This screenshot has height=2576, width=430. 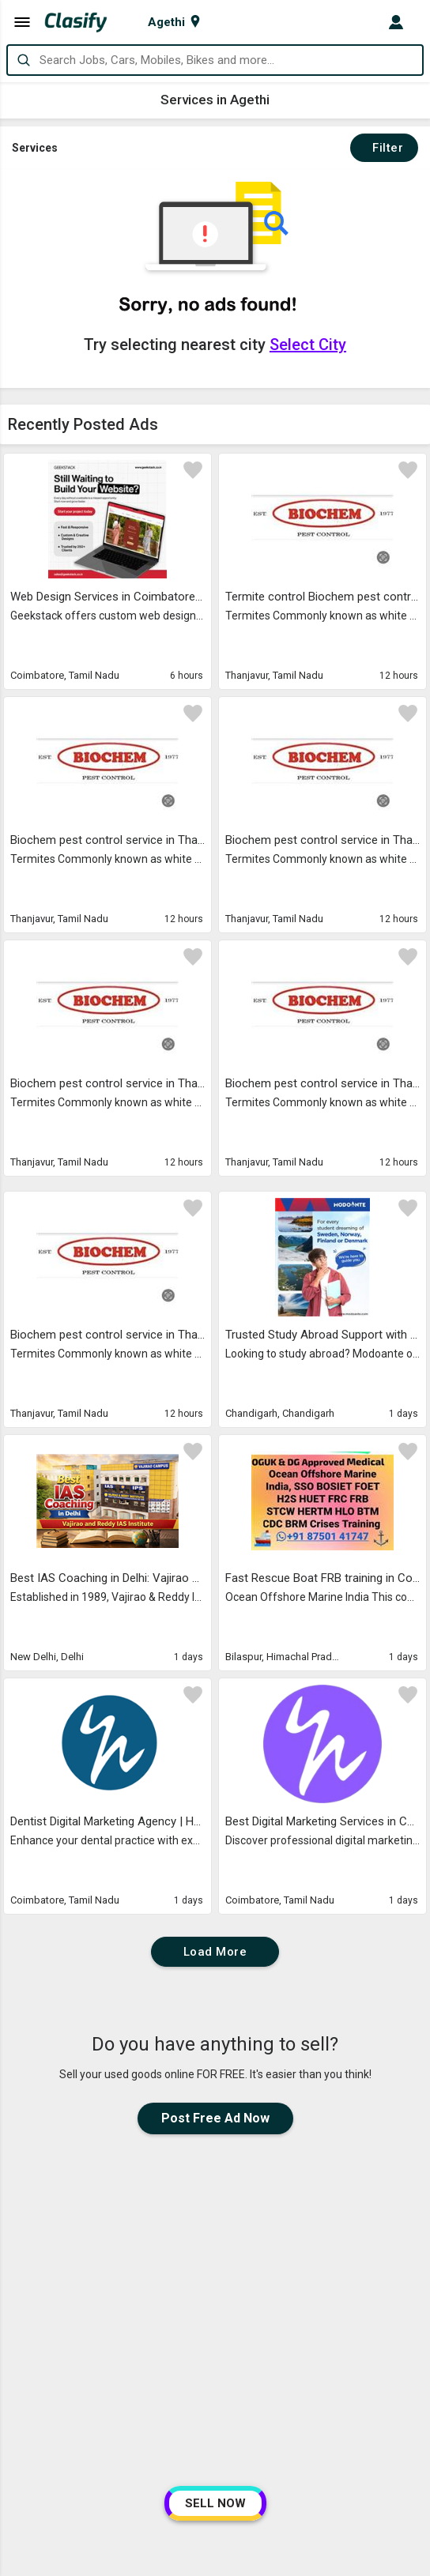 I want to click on Select City, so click(x=308, y=344).